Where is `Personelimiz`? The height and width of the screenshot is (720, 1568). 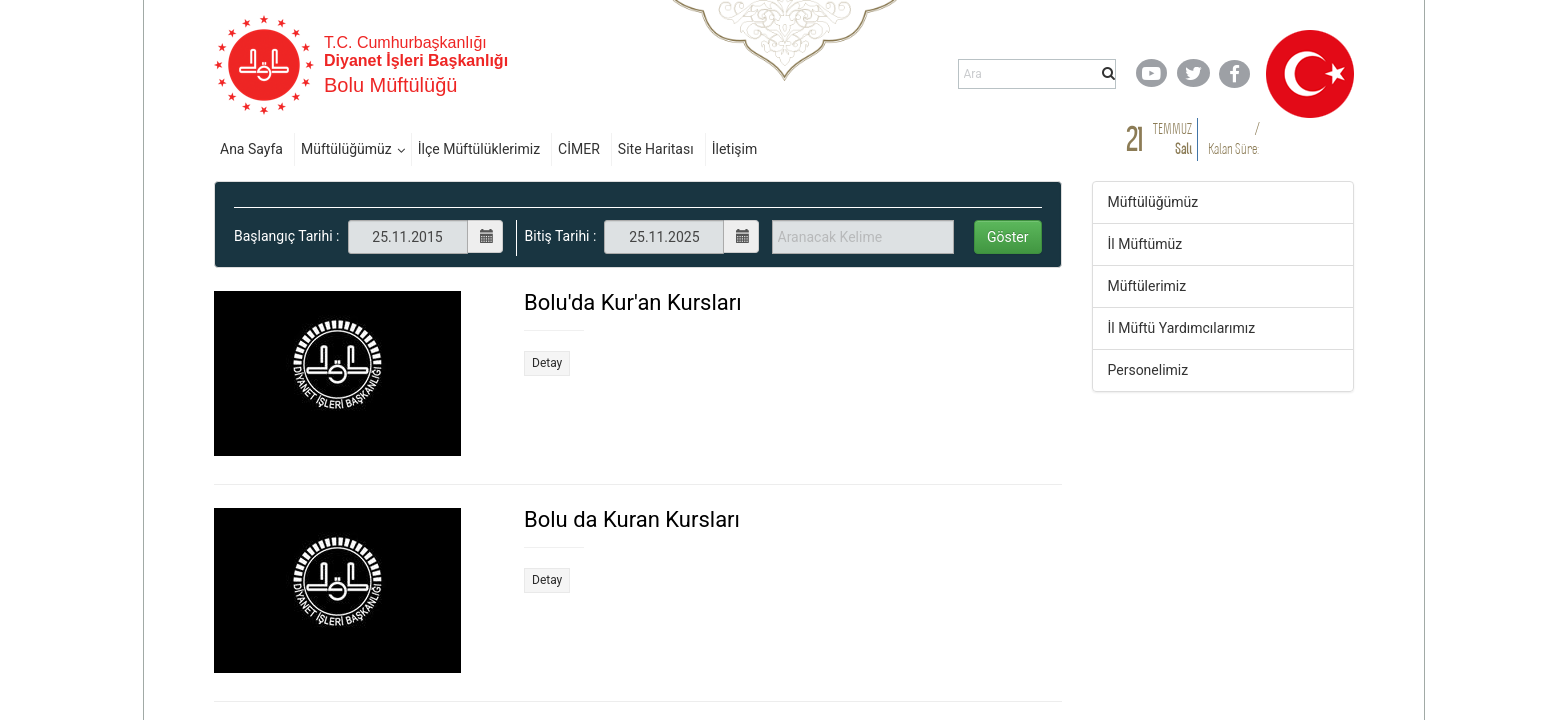
Personelimiz is located at coordinates (1148, 370).